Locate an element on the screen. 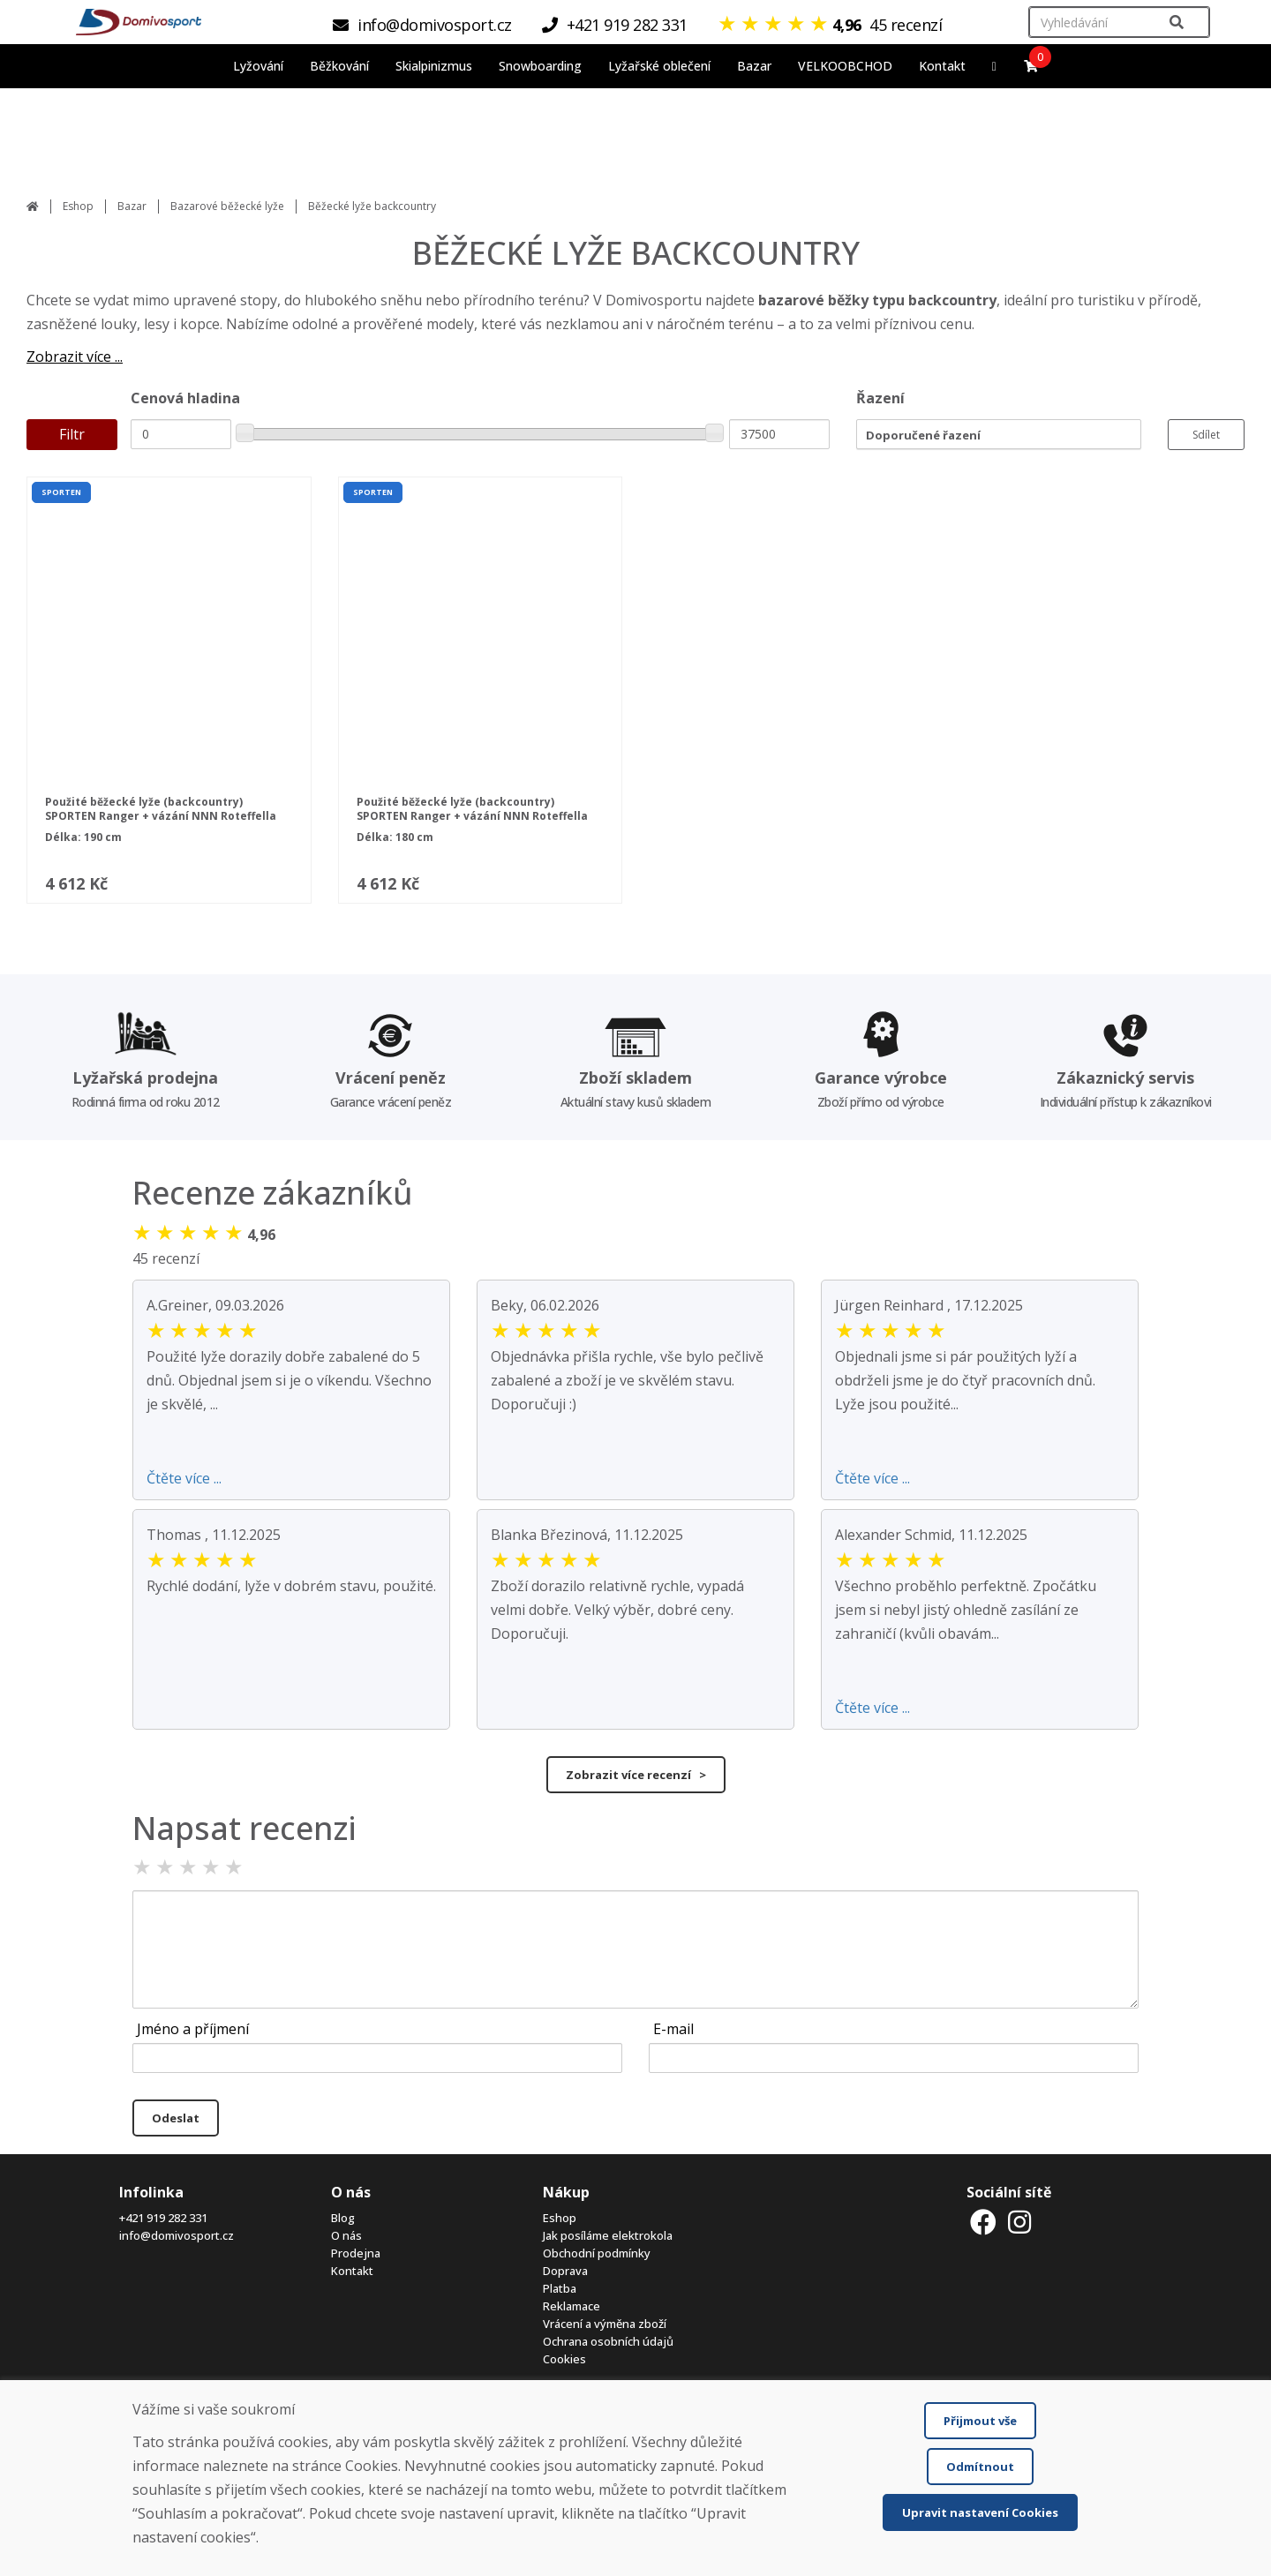 The height and width of the screenshot is (2576, 1271). Doprava is located at coordinates (565, 2271).